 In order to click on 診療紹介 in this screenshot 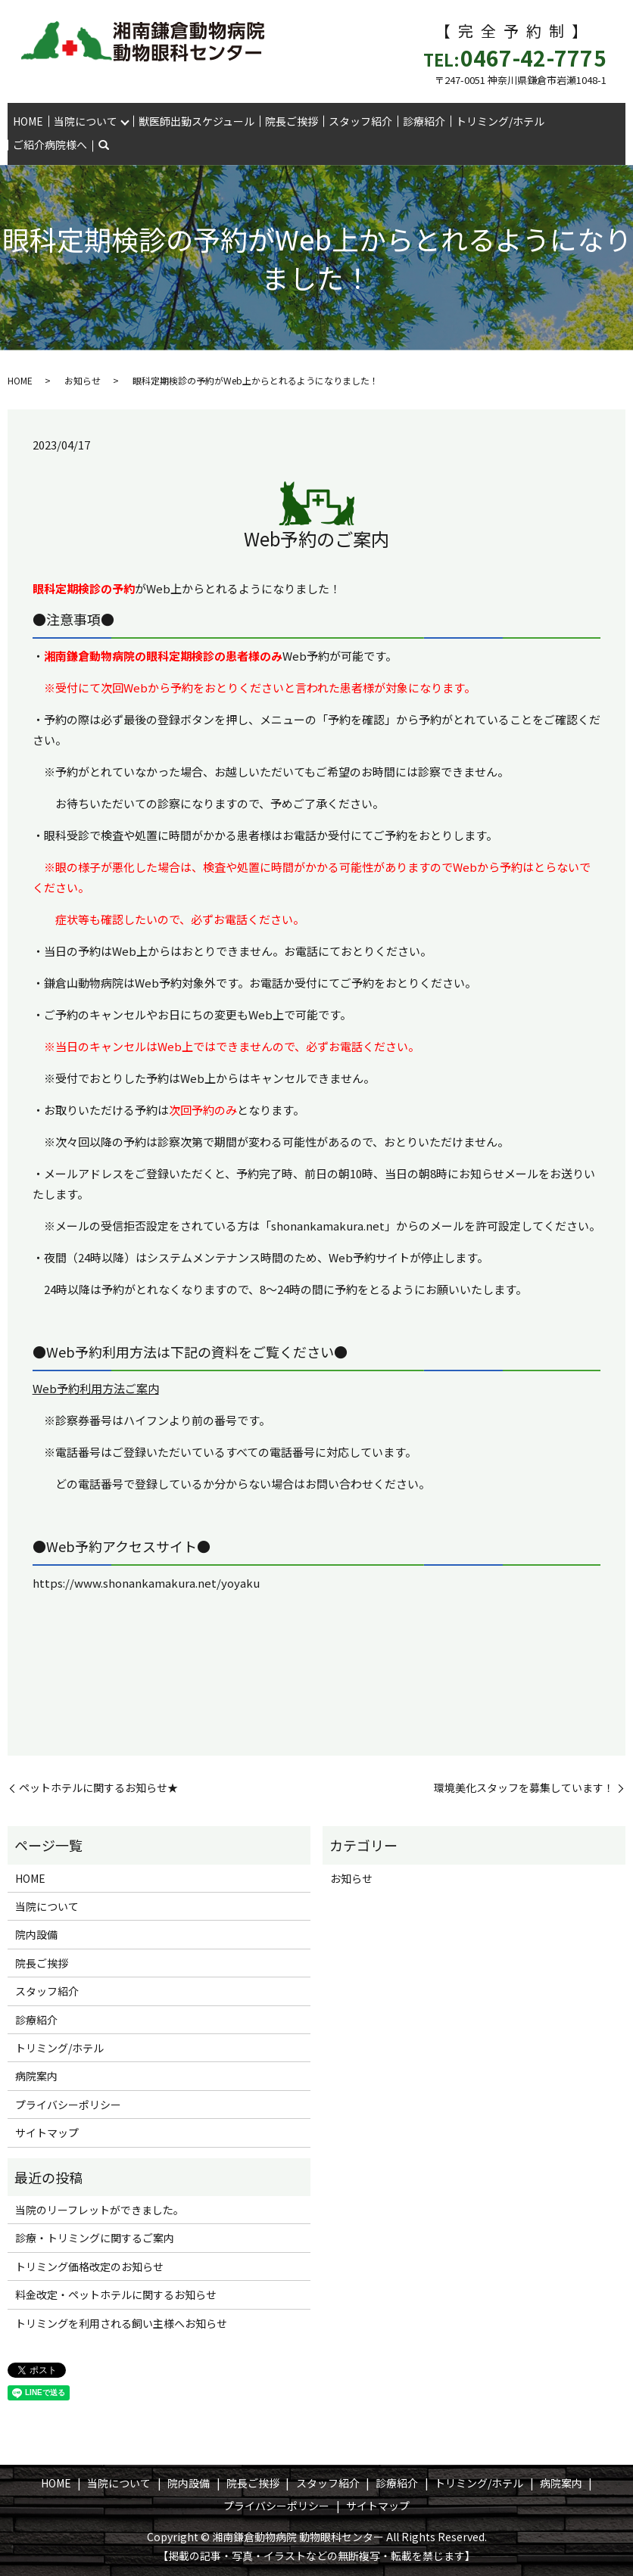, I will do `click(424, 121)`.